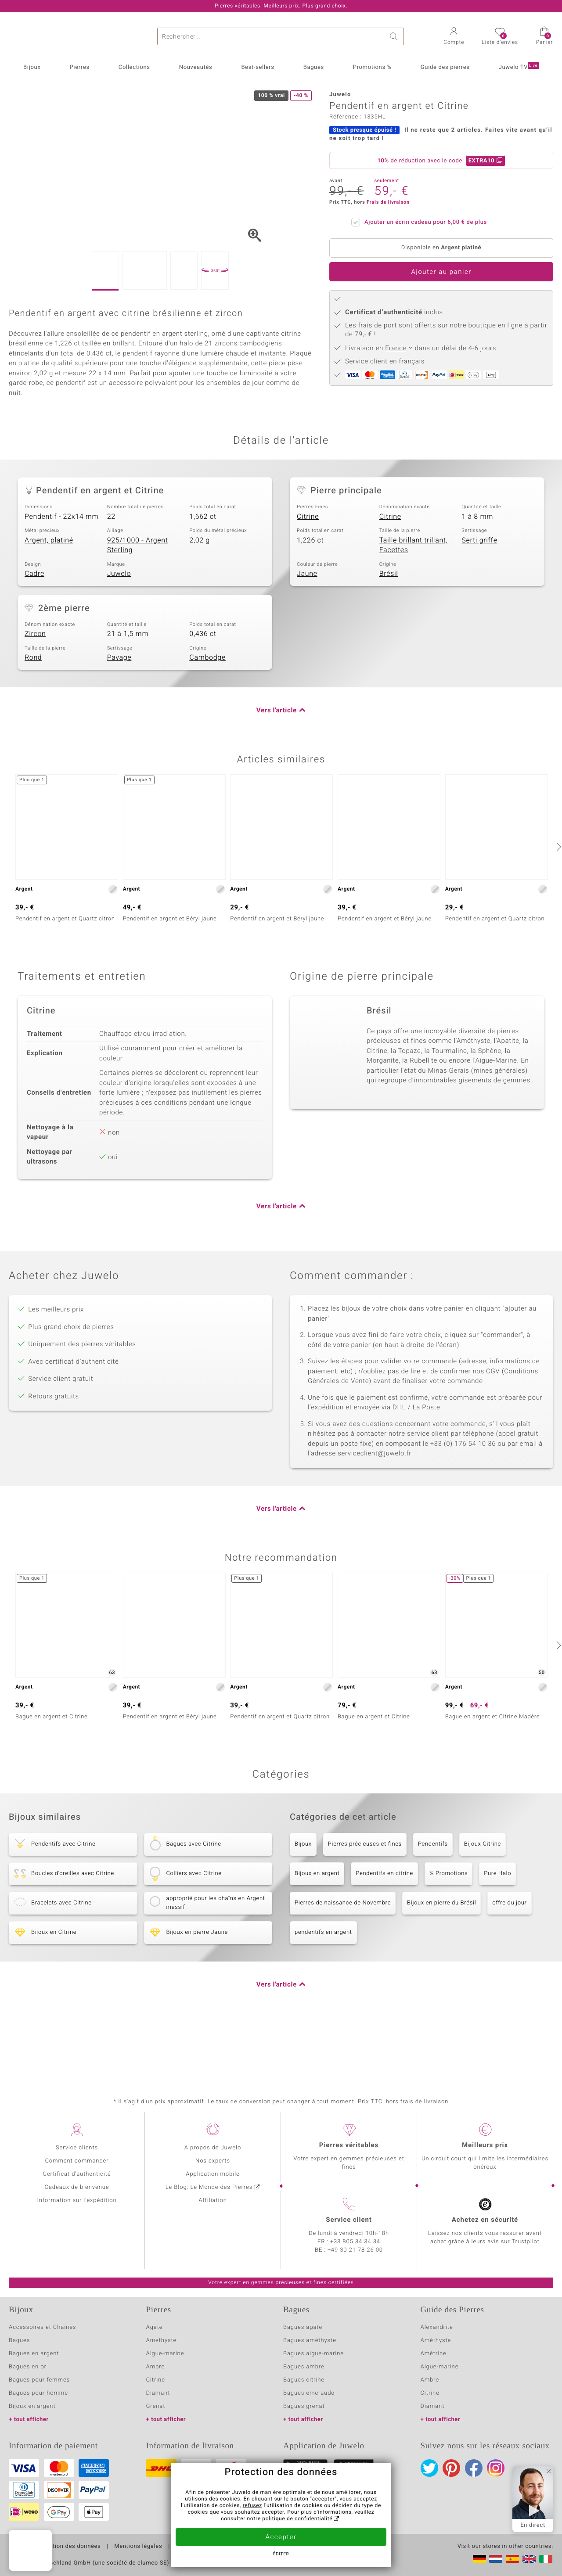 The width and height of the screenshot is (562, 2576). I want to click on Bagues grenat, so click(304, 2406).